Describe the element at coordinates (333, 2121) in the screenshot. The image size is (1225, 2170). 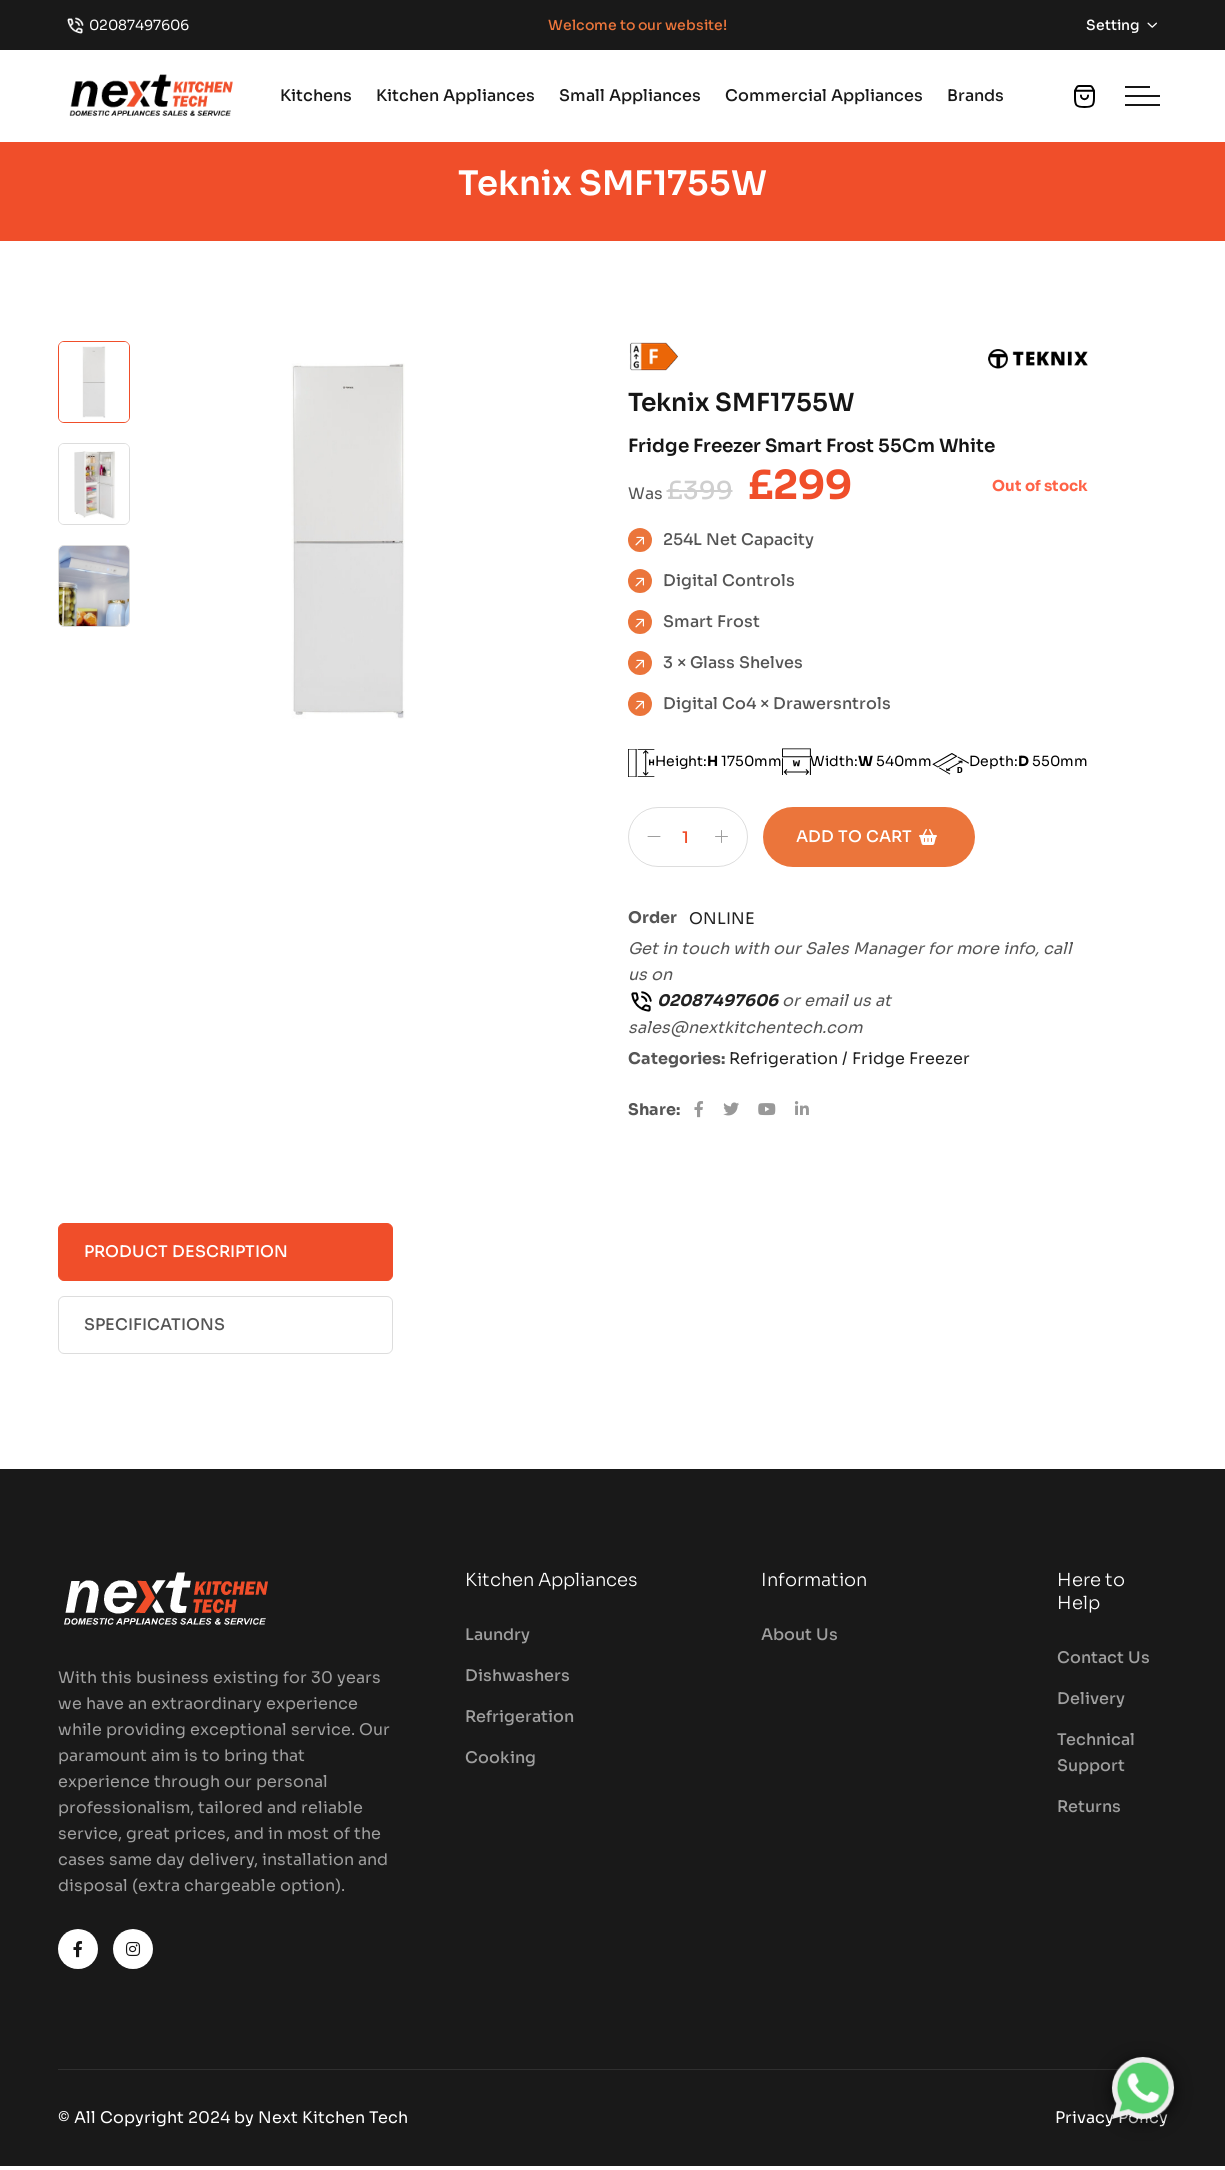
I see `Next Kitchen Tech` at that location.